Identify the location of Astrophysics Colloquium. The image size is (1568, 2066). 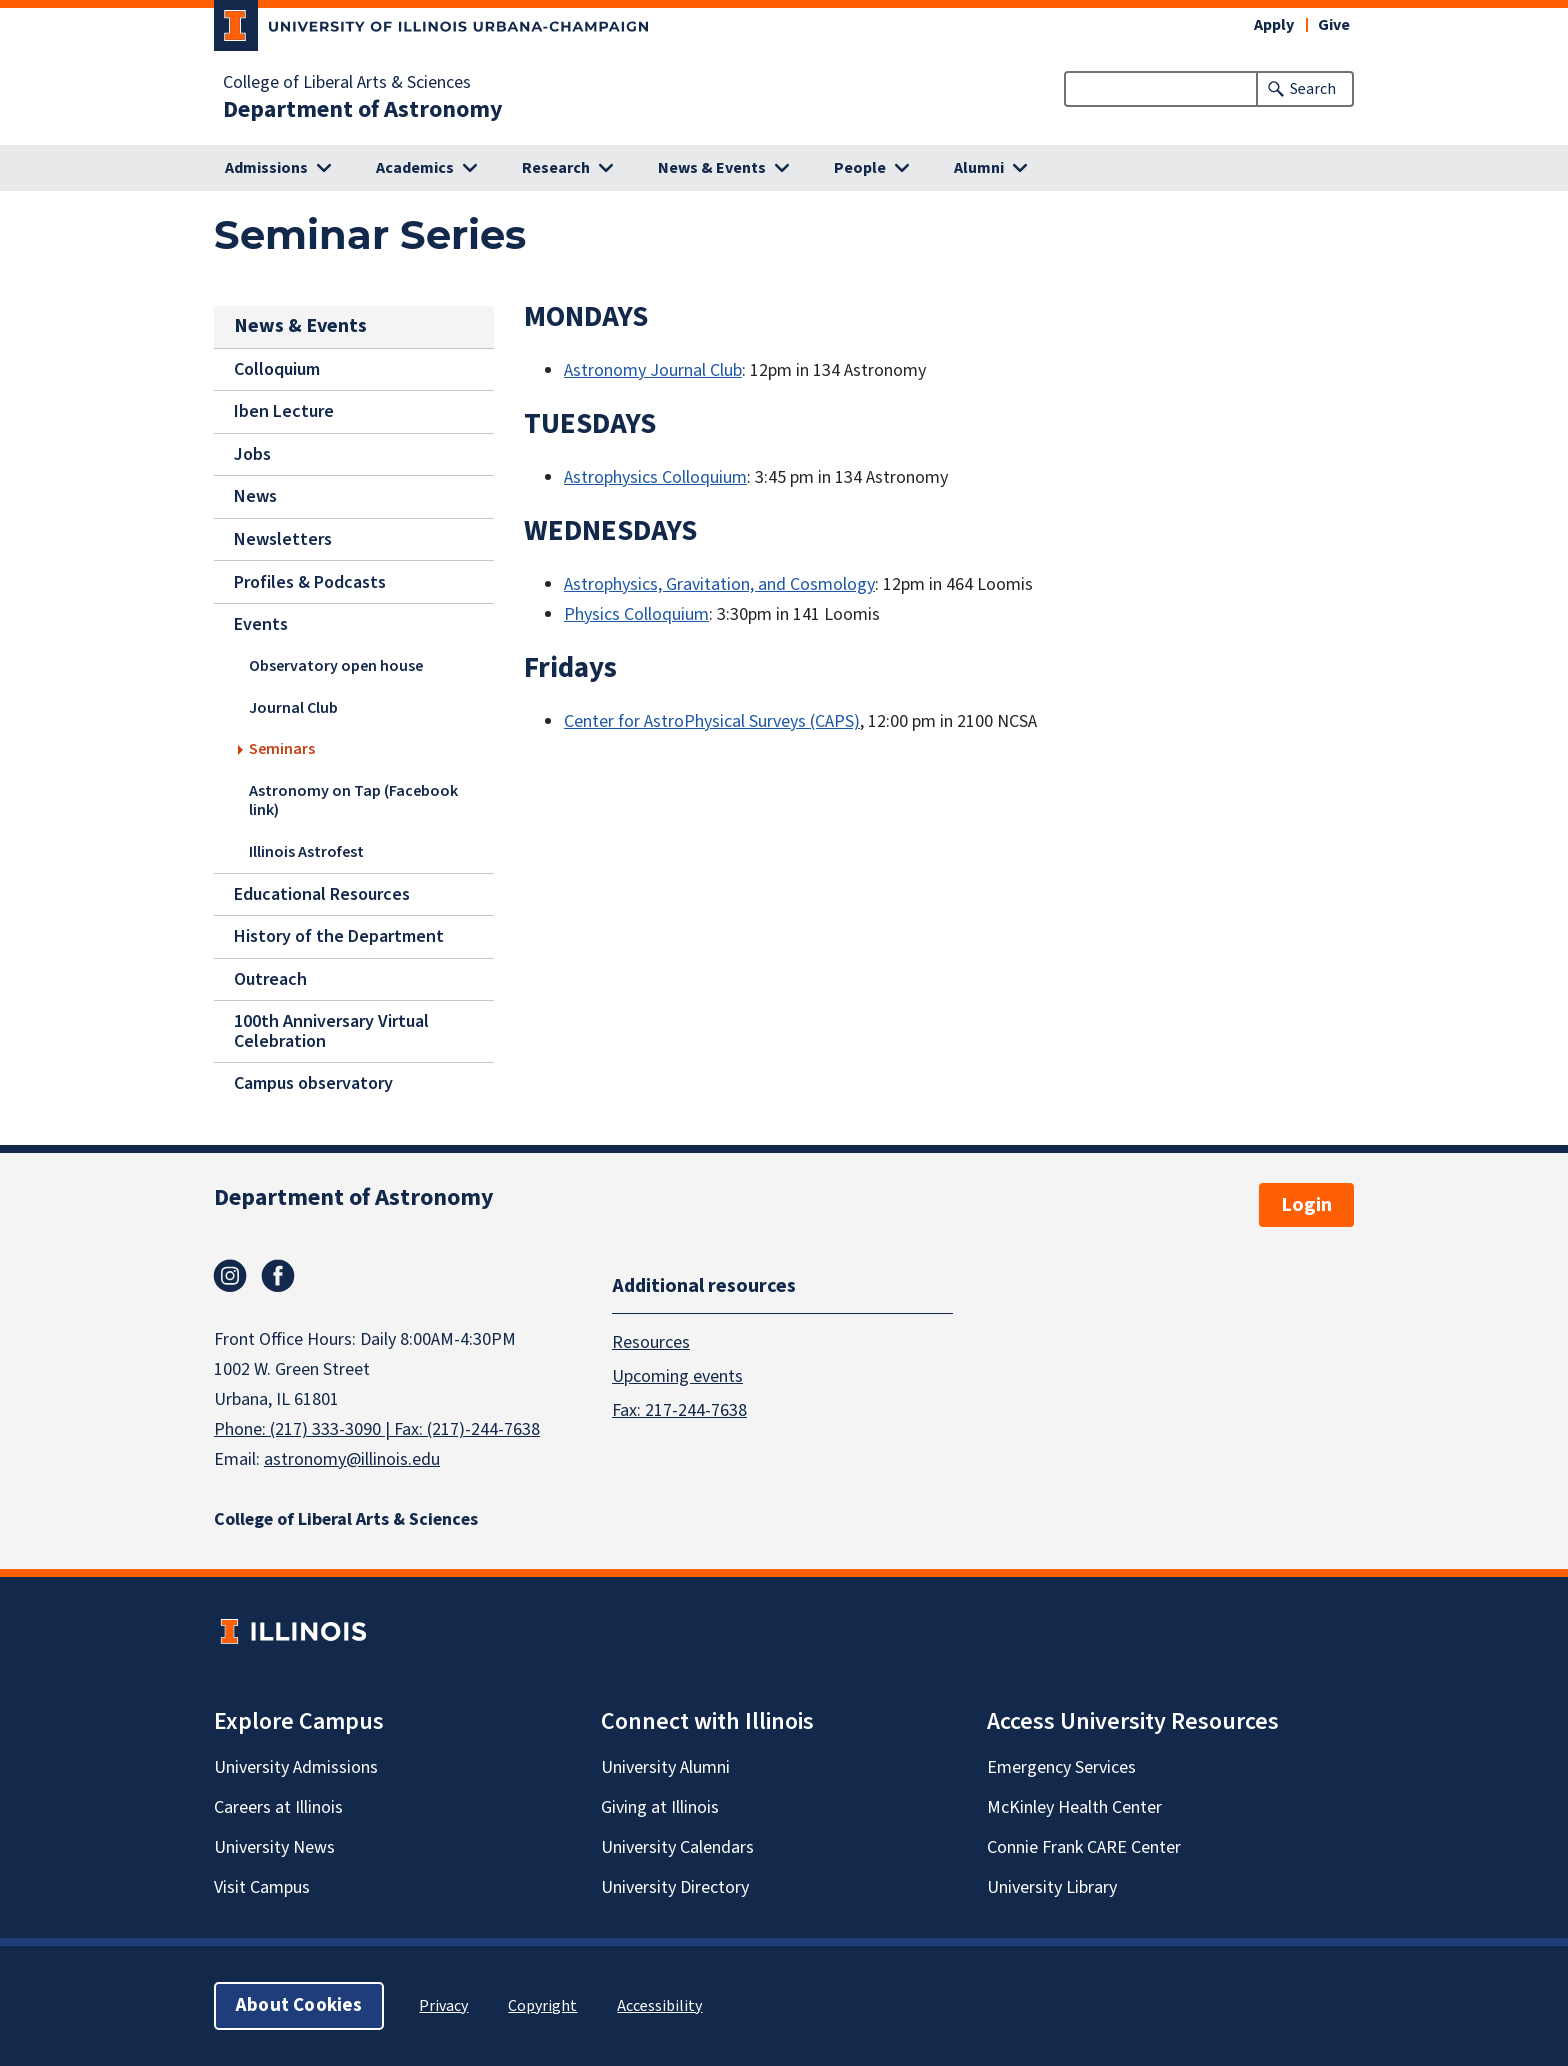
(655, 477).